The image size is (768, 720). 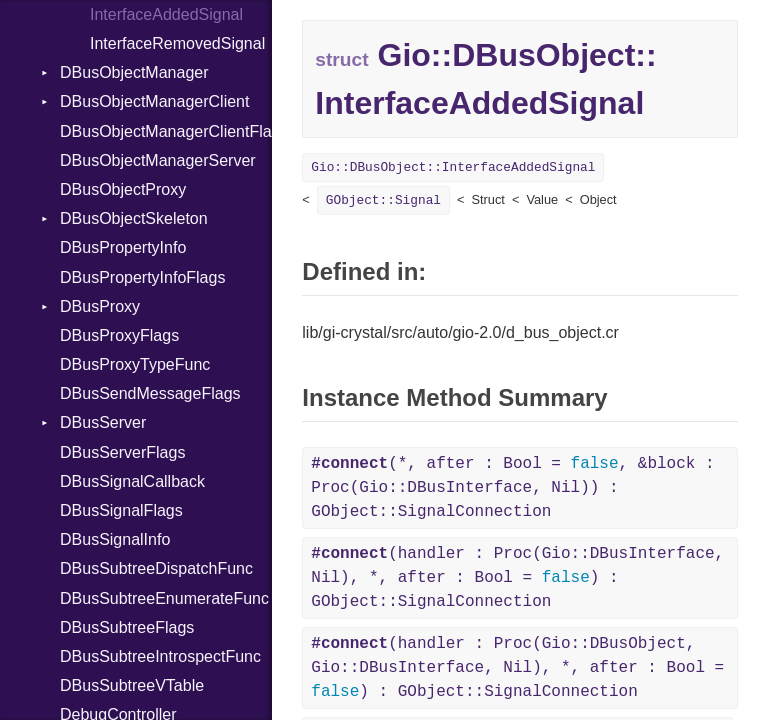 I want to click on Gio::DBusObject::InterfaceAddedSignal, so click(x=453, y=167).